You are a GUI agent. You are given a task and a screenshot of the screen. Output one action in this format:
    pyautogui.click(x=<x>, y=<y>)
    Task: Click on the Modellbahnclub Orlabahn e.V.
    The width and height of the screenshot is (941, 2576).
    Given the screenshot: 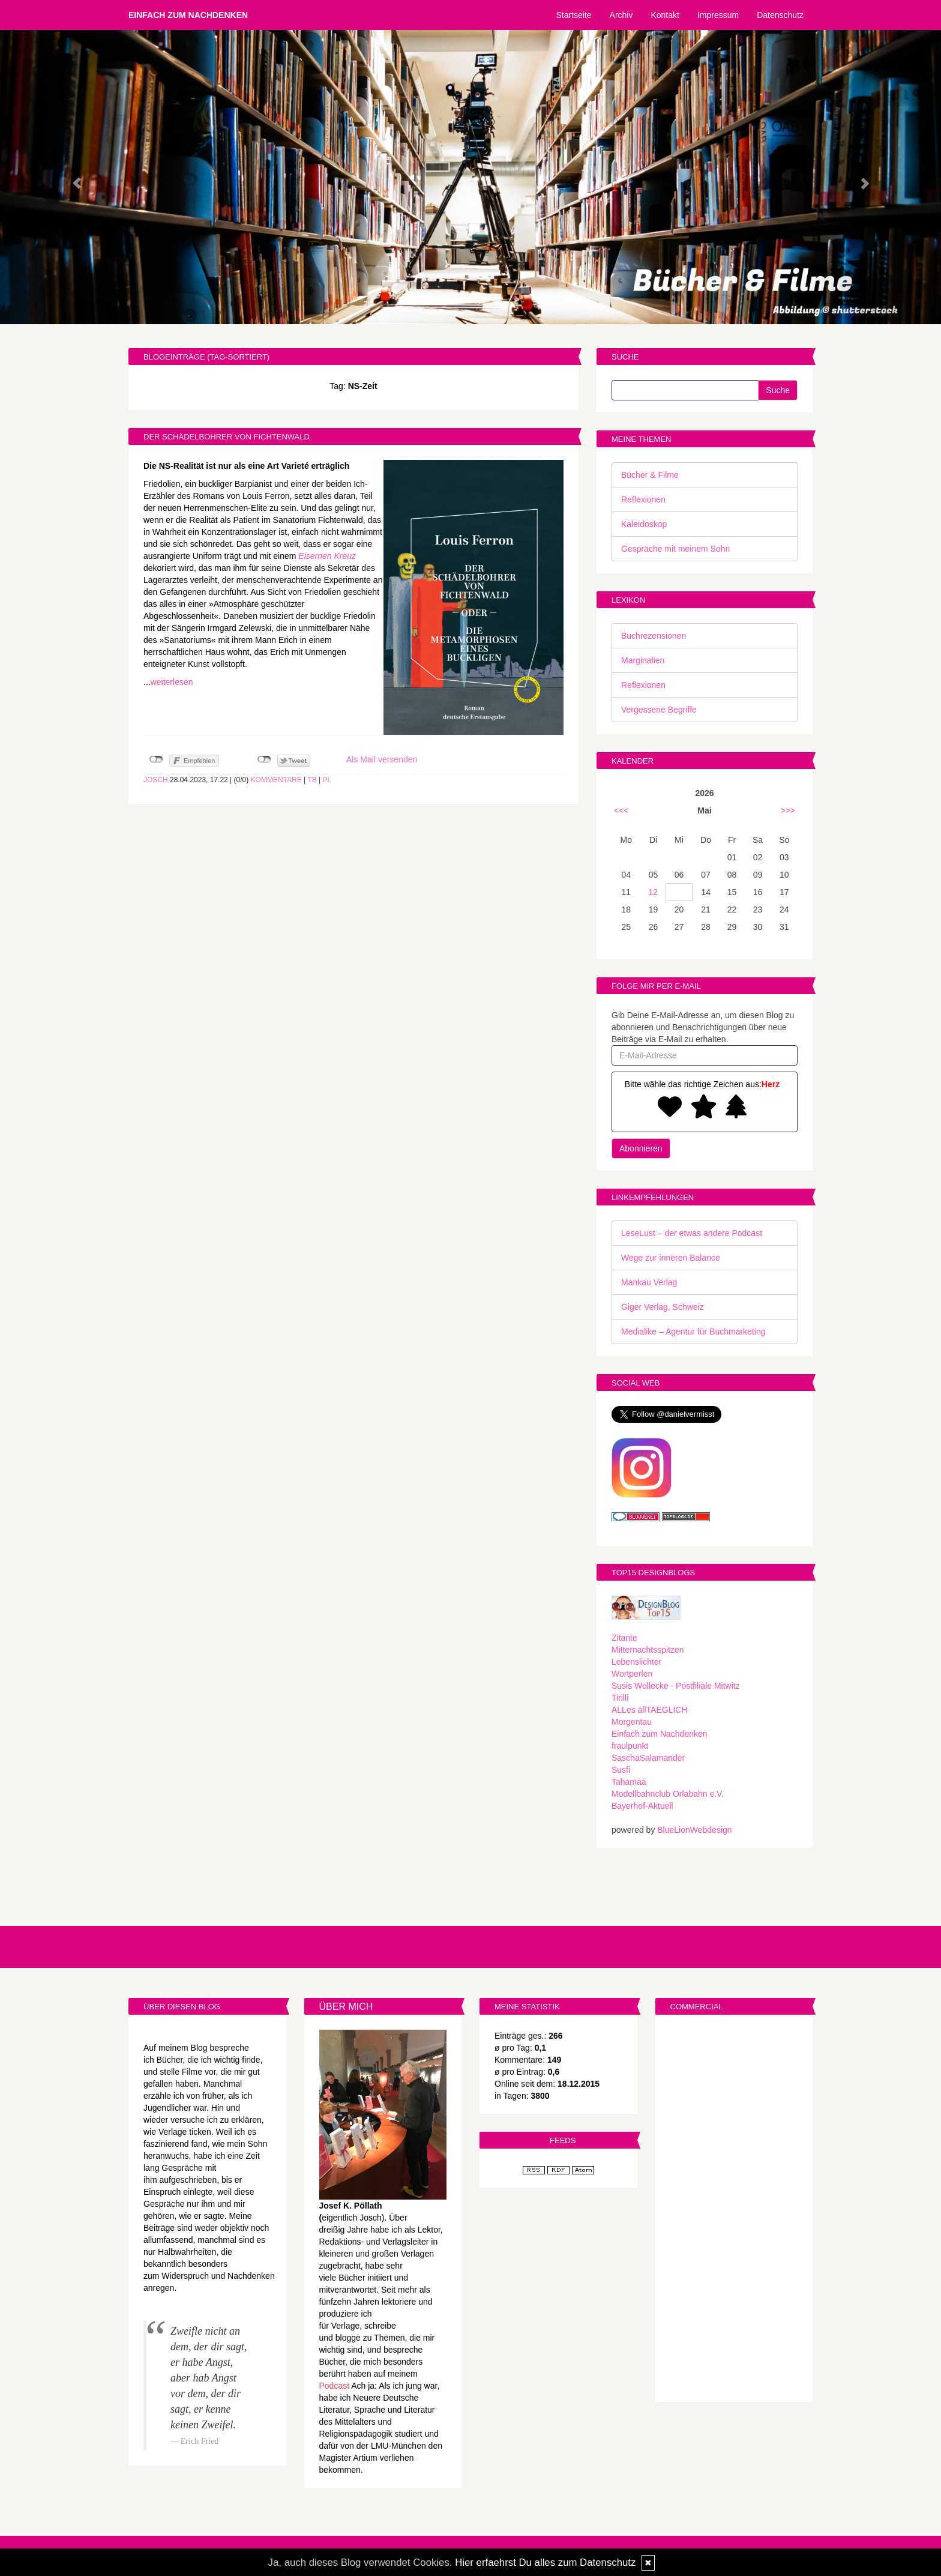 What is the action you would take?
    pyautogui.click(x=668, y=1794)
    